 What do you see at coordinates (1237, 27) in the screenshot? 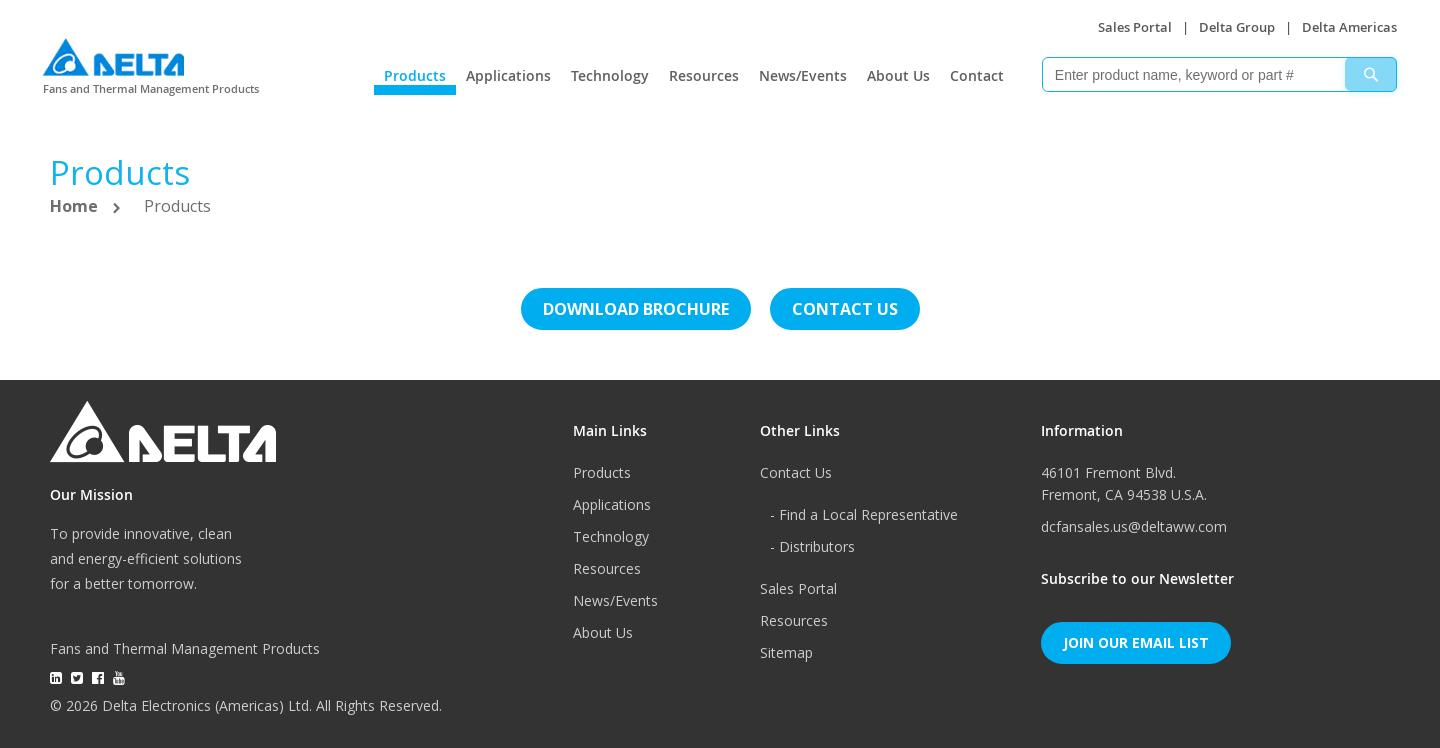
I see `Delta Group` at bounding box center [1237, 27].